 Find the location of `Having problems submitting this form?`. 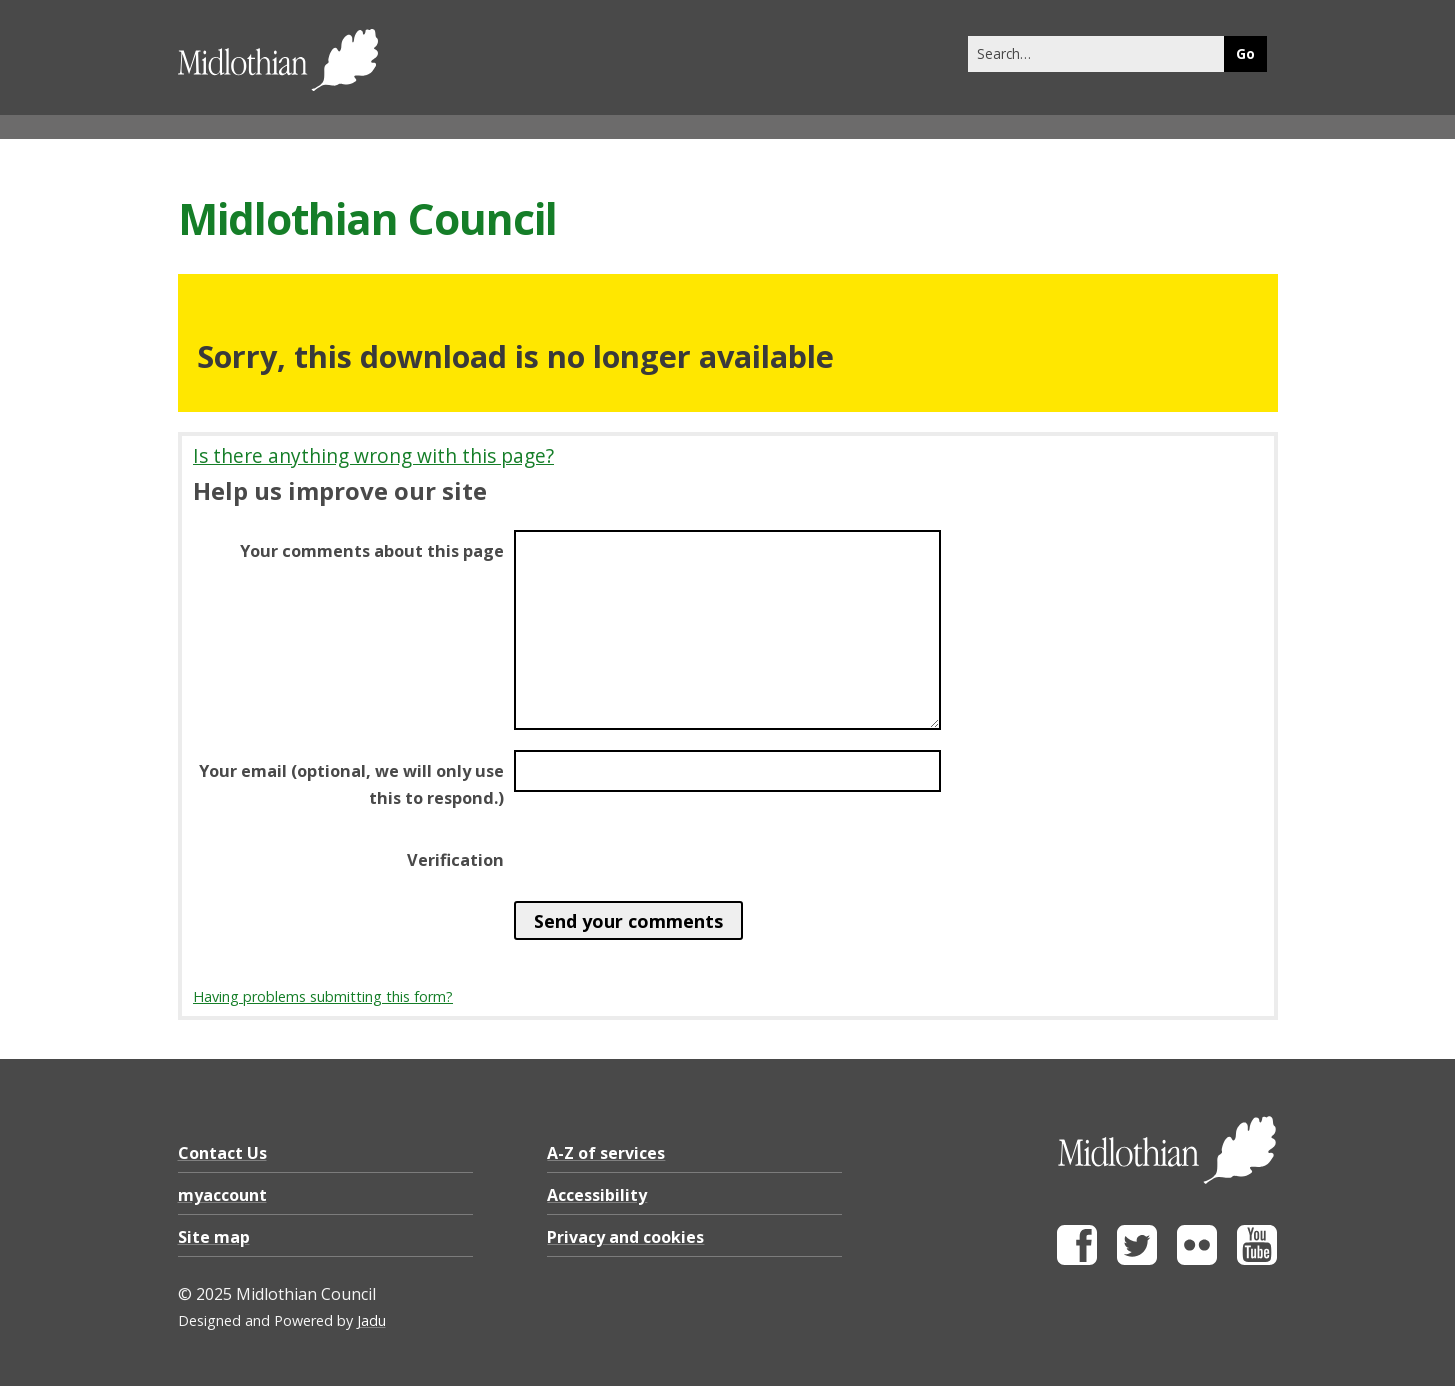

Having problems submitting this form? is located at coordinates (323, 996).